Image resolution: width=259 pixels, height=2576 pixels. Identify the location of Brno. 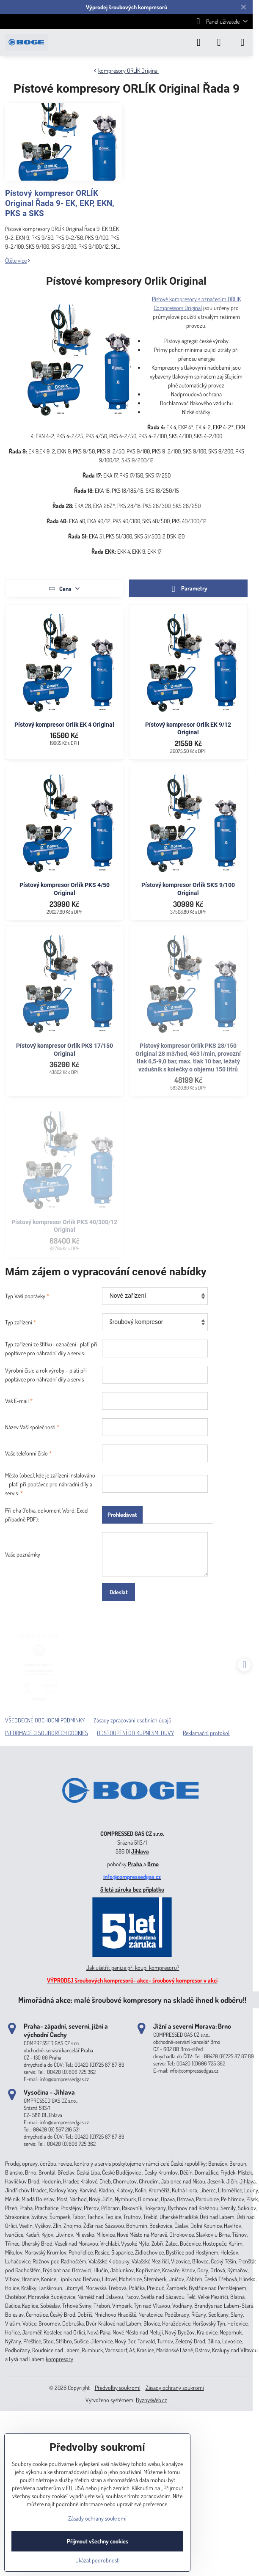
(153, 1863).